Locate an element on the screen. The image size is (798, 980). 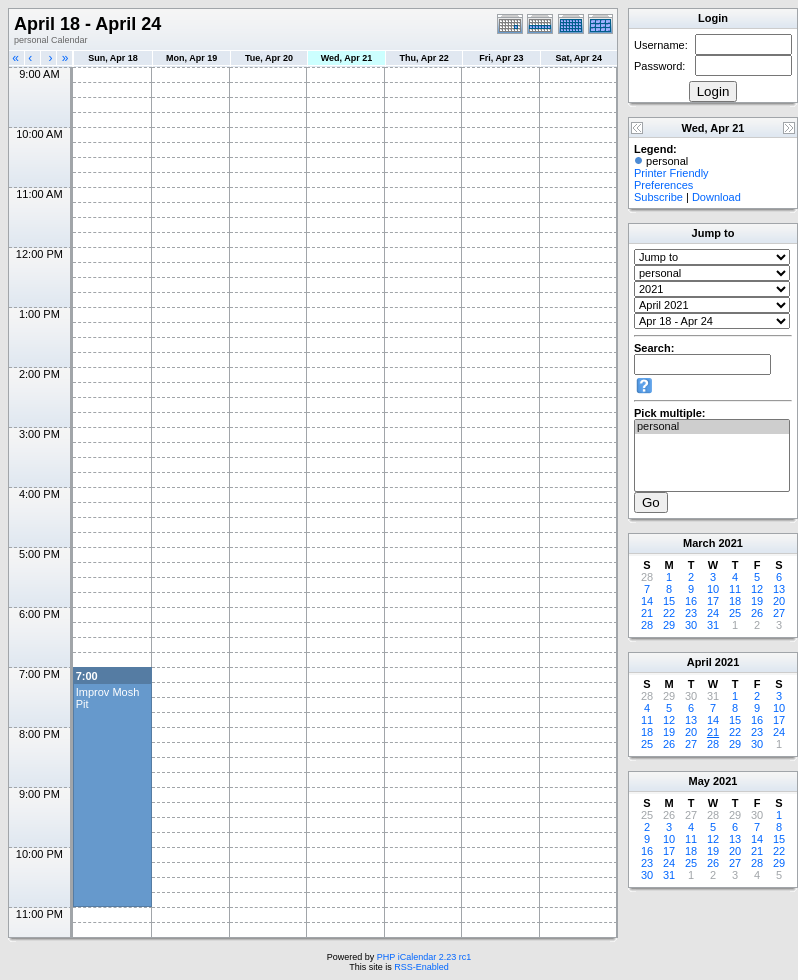
26 is located at coordinates (757, 613).